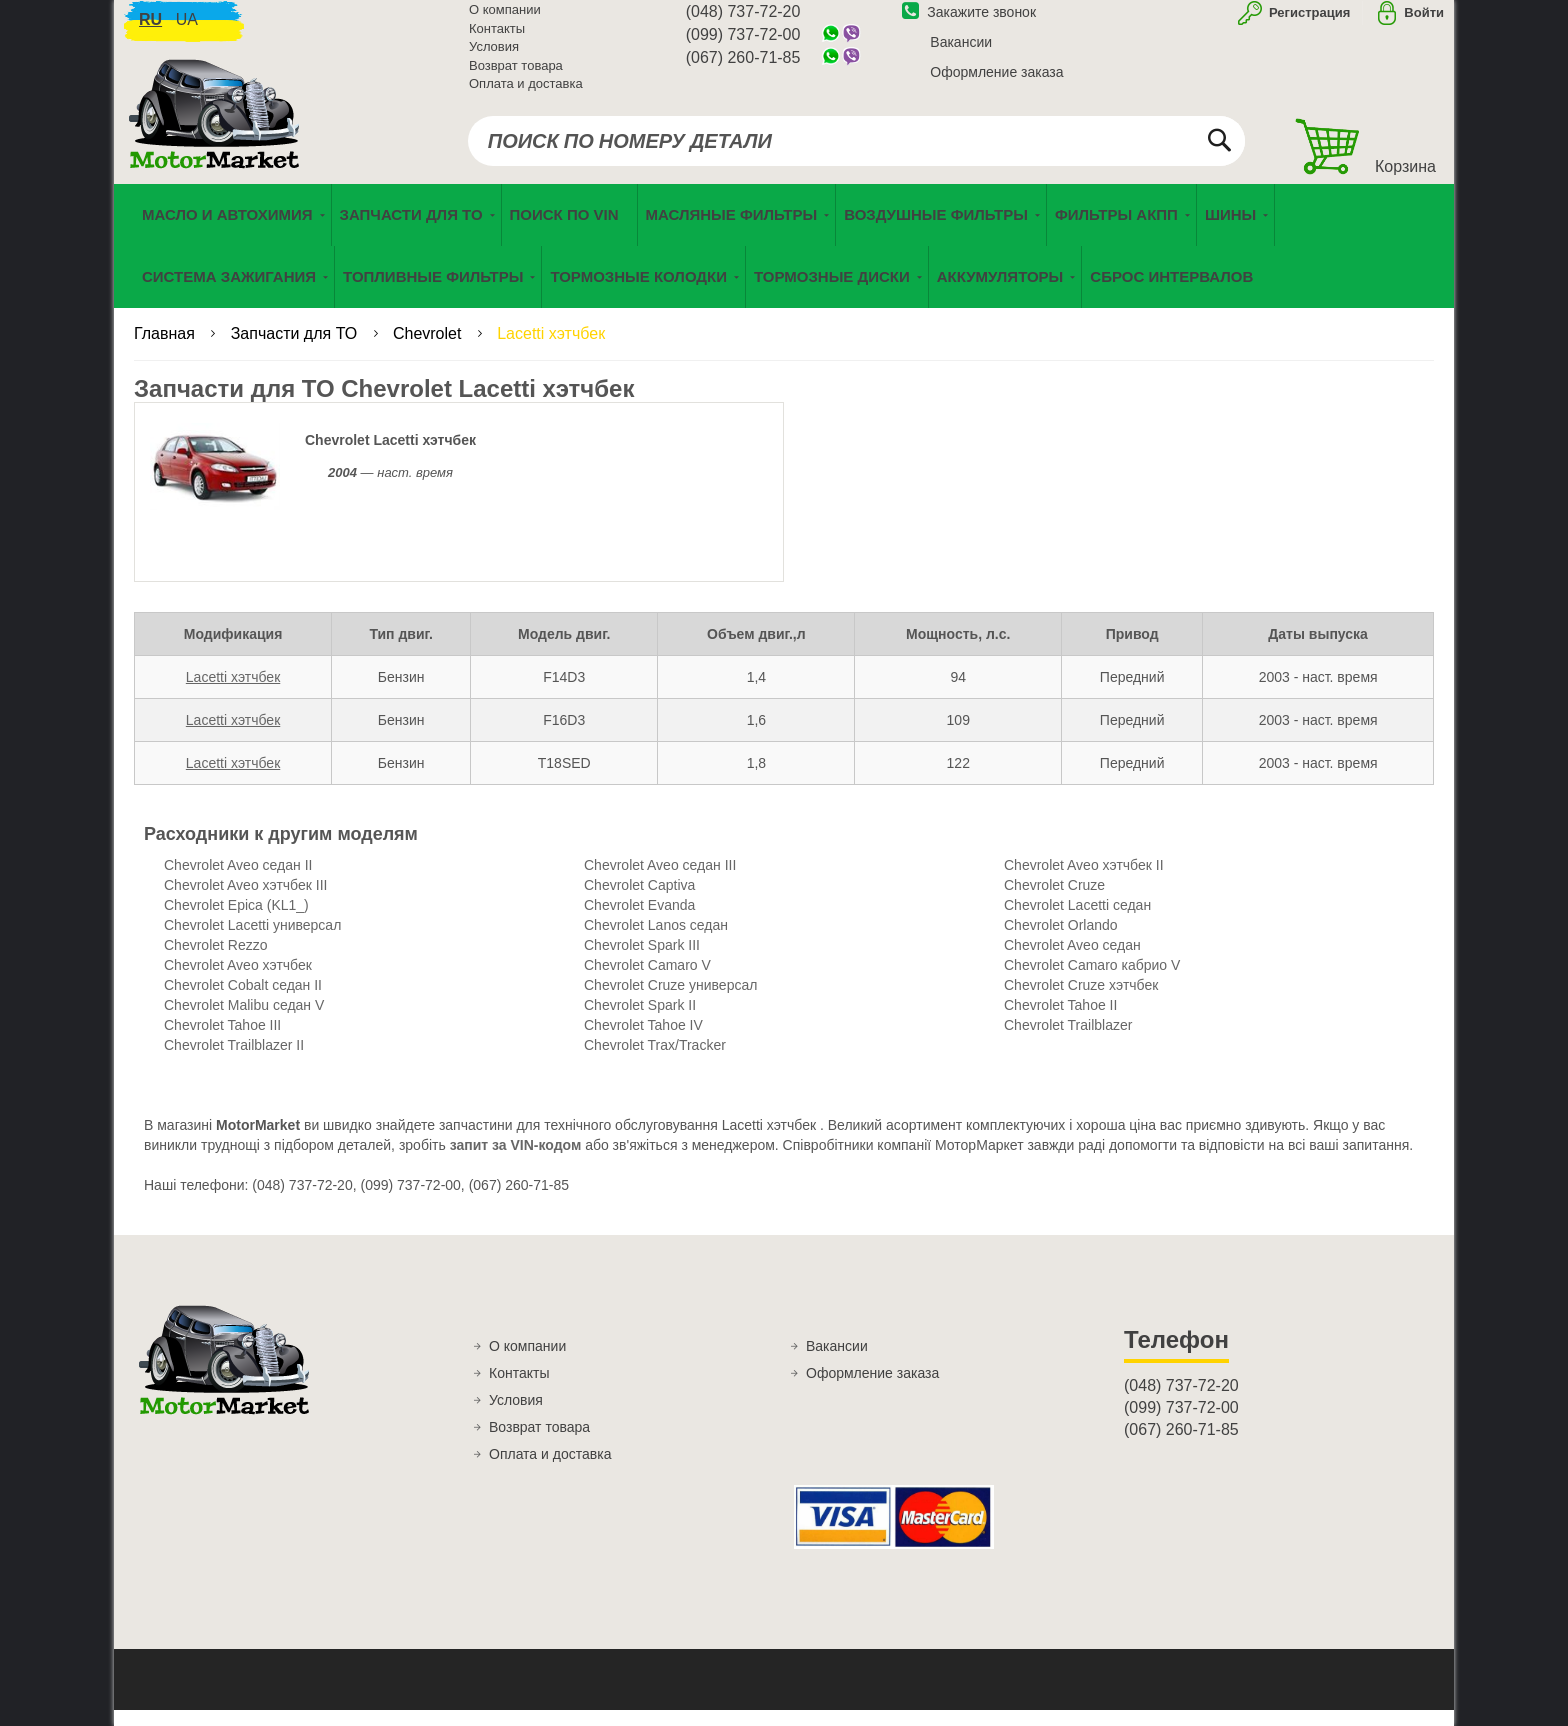 This screenshot has width=1568, height=1726. What do you see at coordinates (429, 349) in the screenshot?
I see `Chevrolet` at bounding box center [429, 349].